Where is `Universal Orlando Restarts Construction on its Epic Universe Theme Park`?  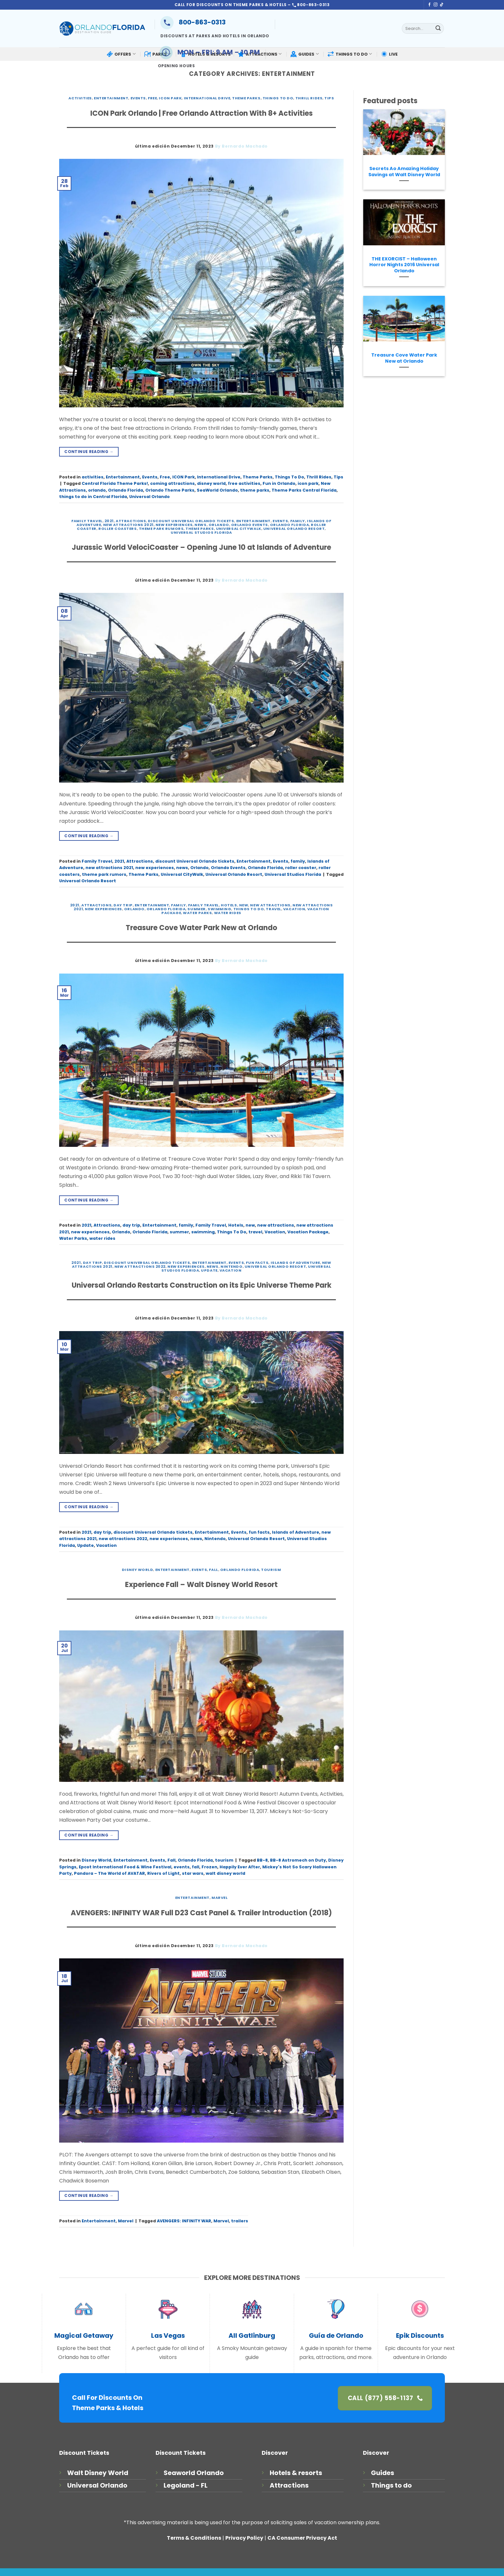 Universal Orlando Restarts Construction on its Epic Universe Theme Park is located at coordinates (201, 1285).